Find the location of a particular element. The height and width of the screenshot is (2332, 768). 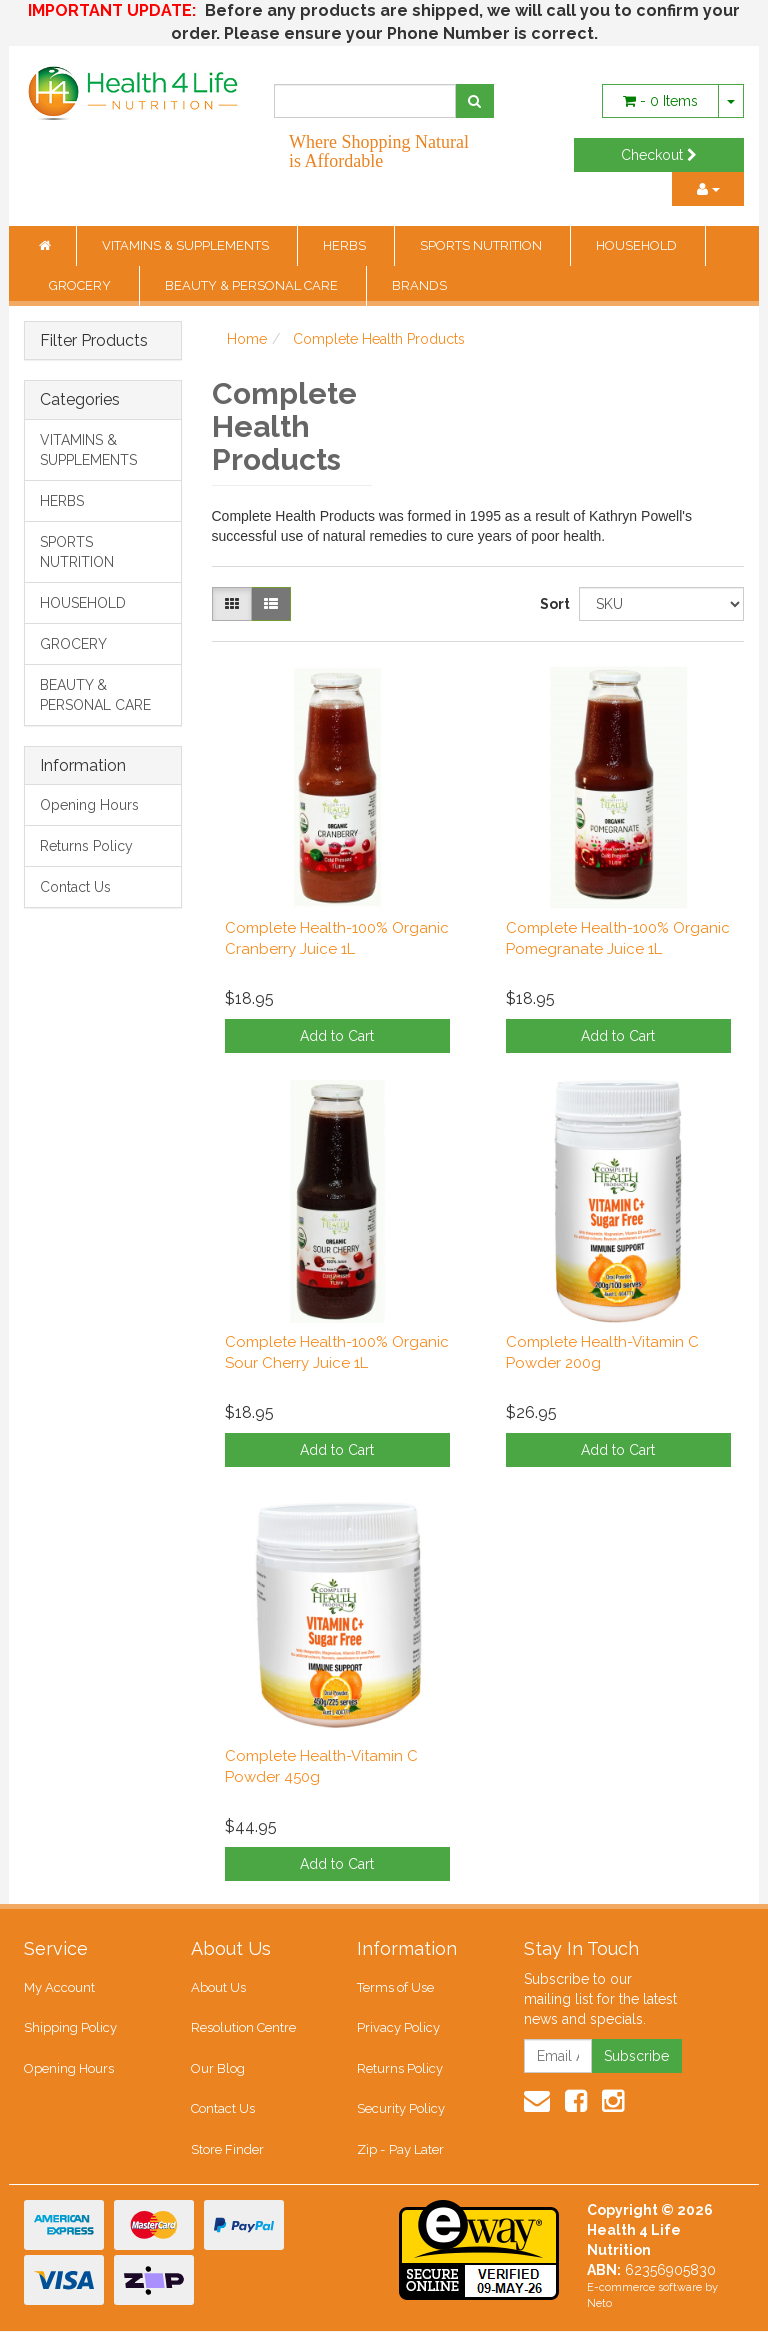

Privacy Policy is located at coordinates (398, 2028).